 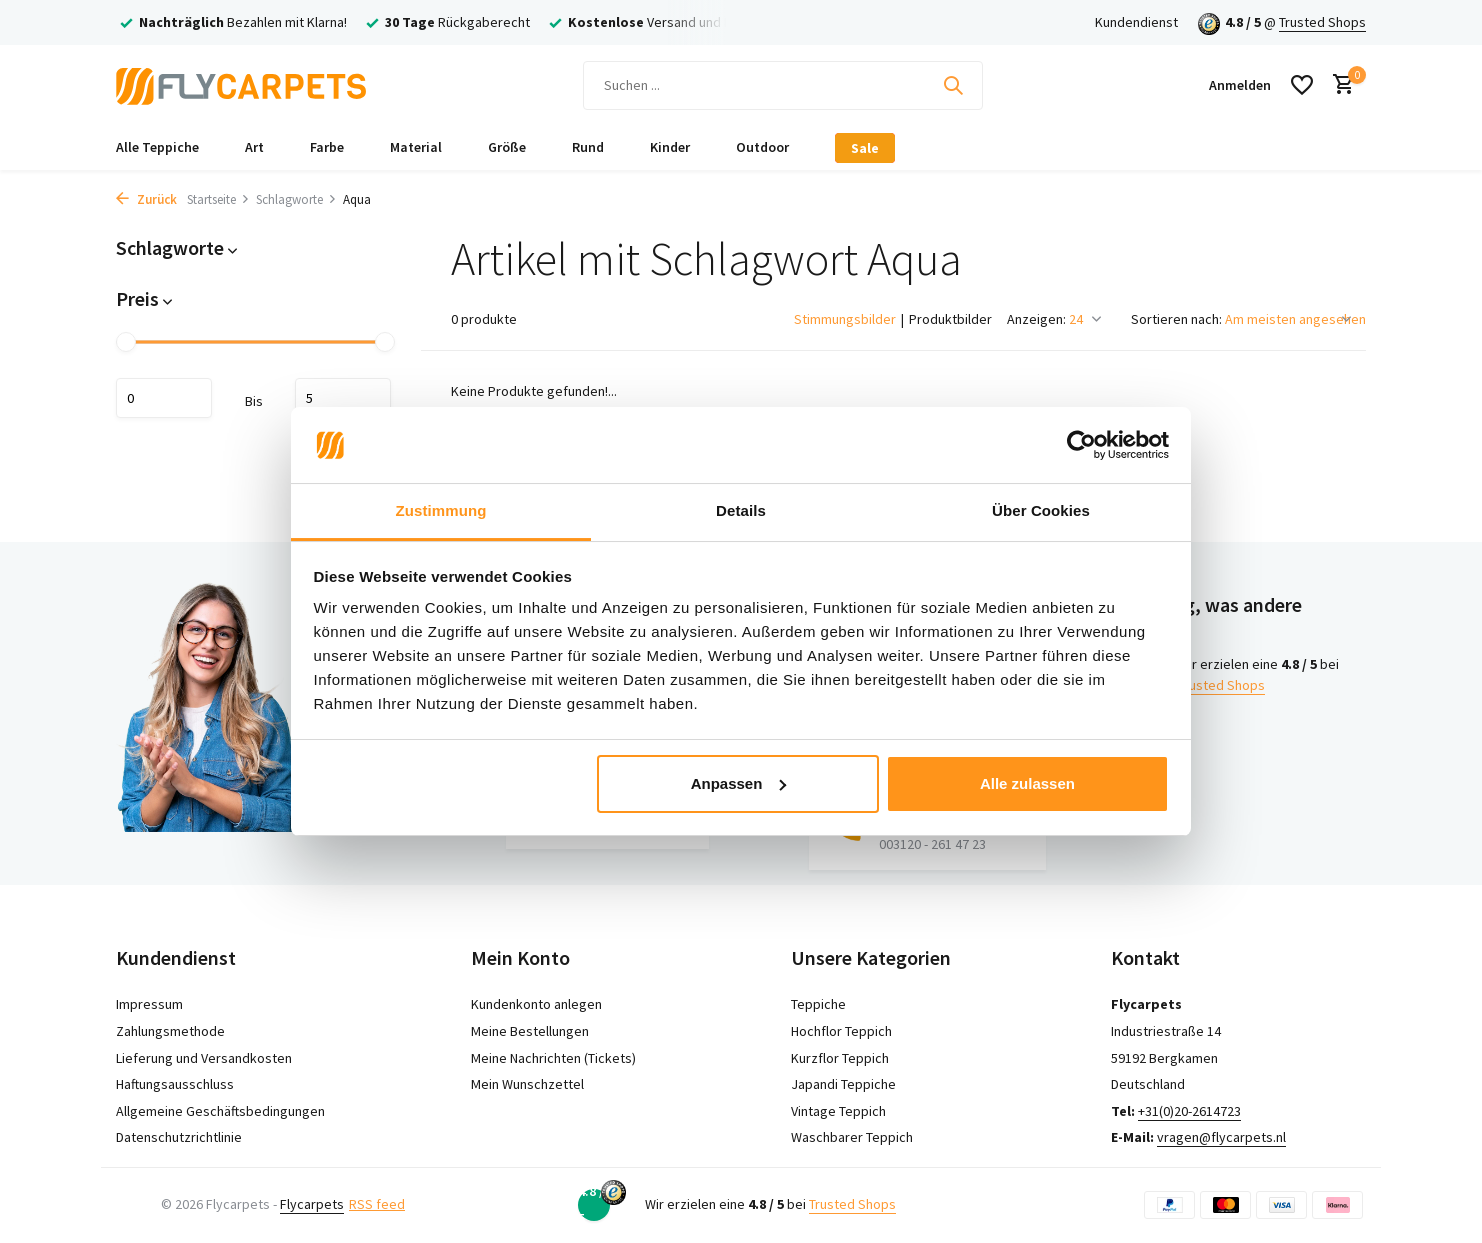 What do you see at coordinates (179, 1137) in the screenshot?
I see `Datenschutzrichtlinie` at bounding box center [179, 1137].